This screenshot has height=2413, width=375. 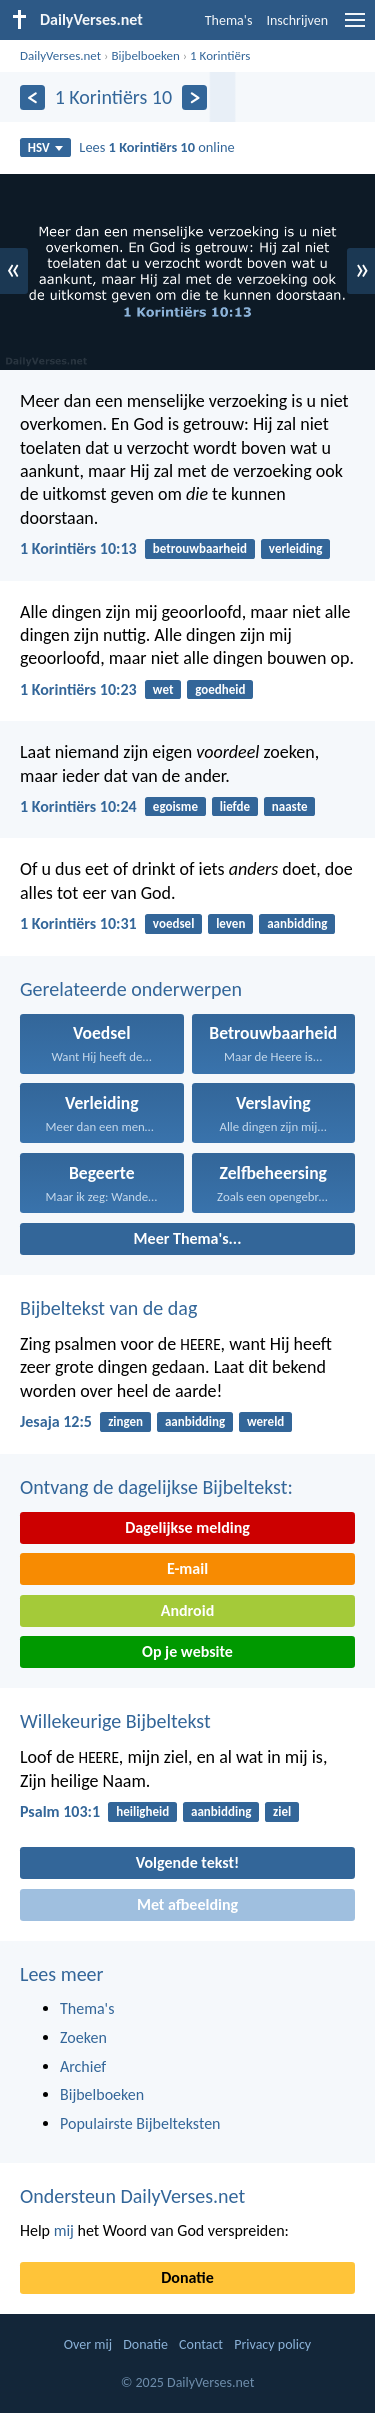 I want to click on DailyVerses.net, so click(x=60, y=55).